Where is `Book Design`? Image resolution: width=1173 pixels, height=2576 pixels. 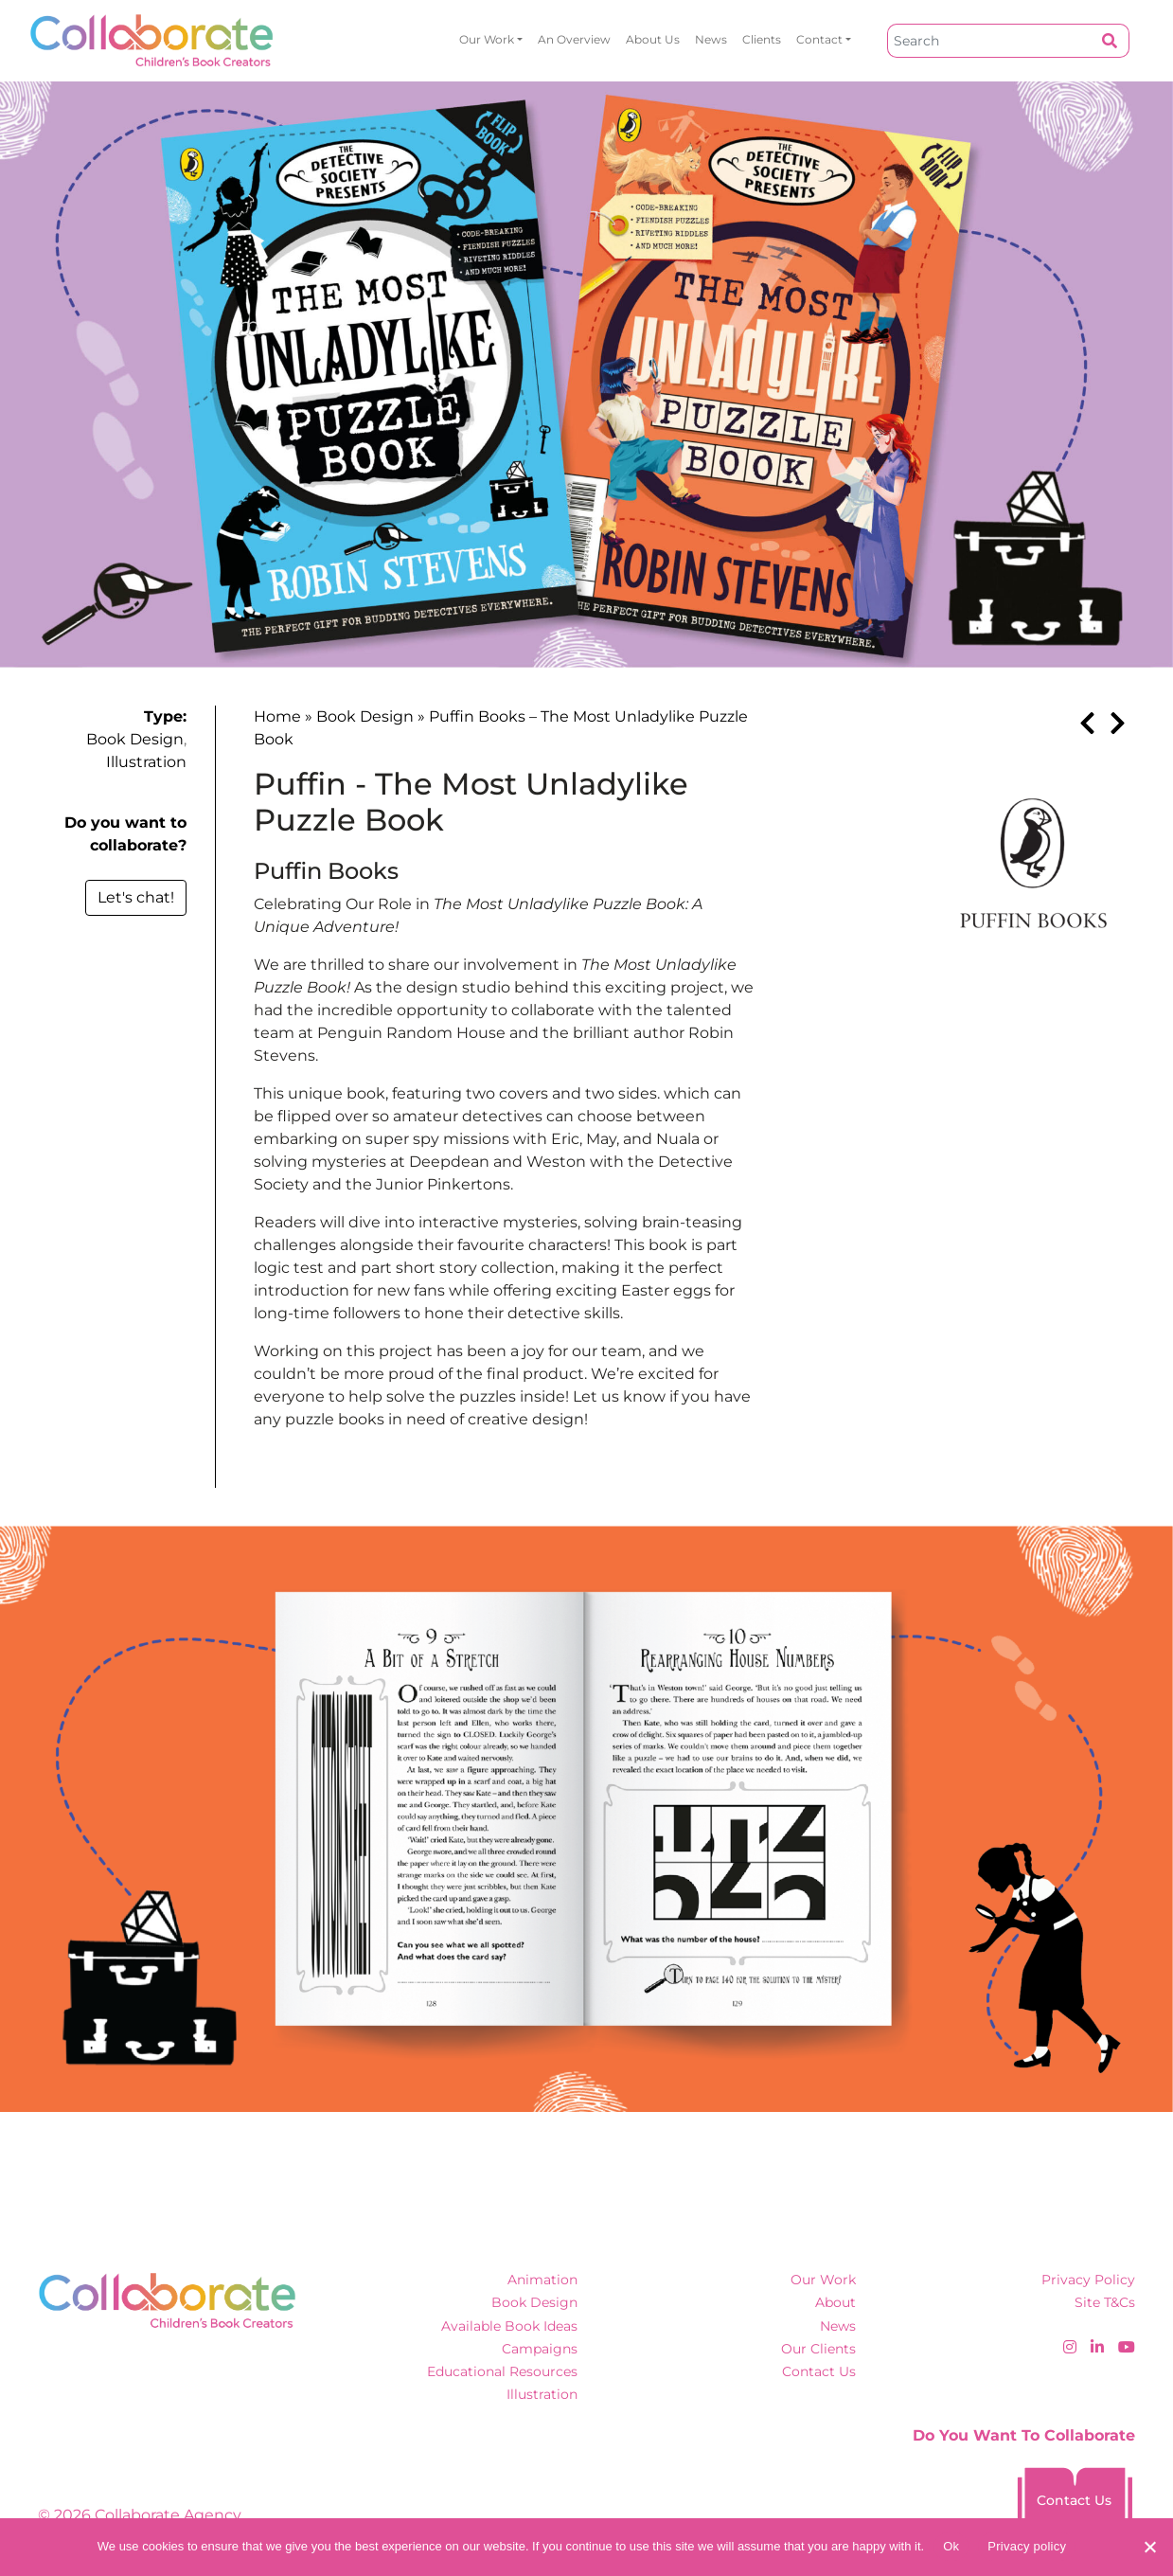
Book Design is located at coordinates (135, 739).